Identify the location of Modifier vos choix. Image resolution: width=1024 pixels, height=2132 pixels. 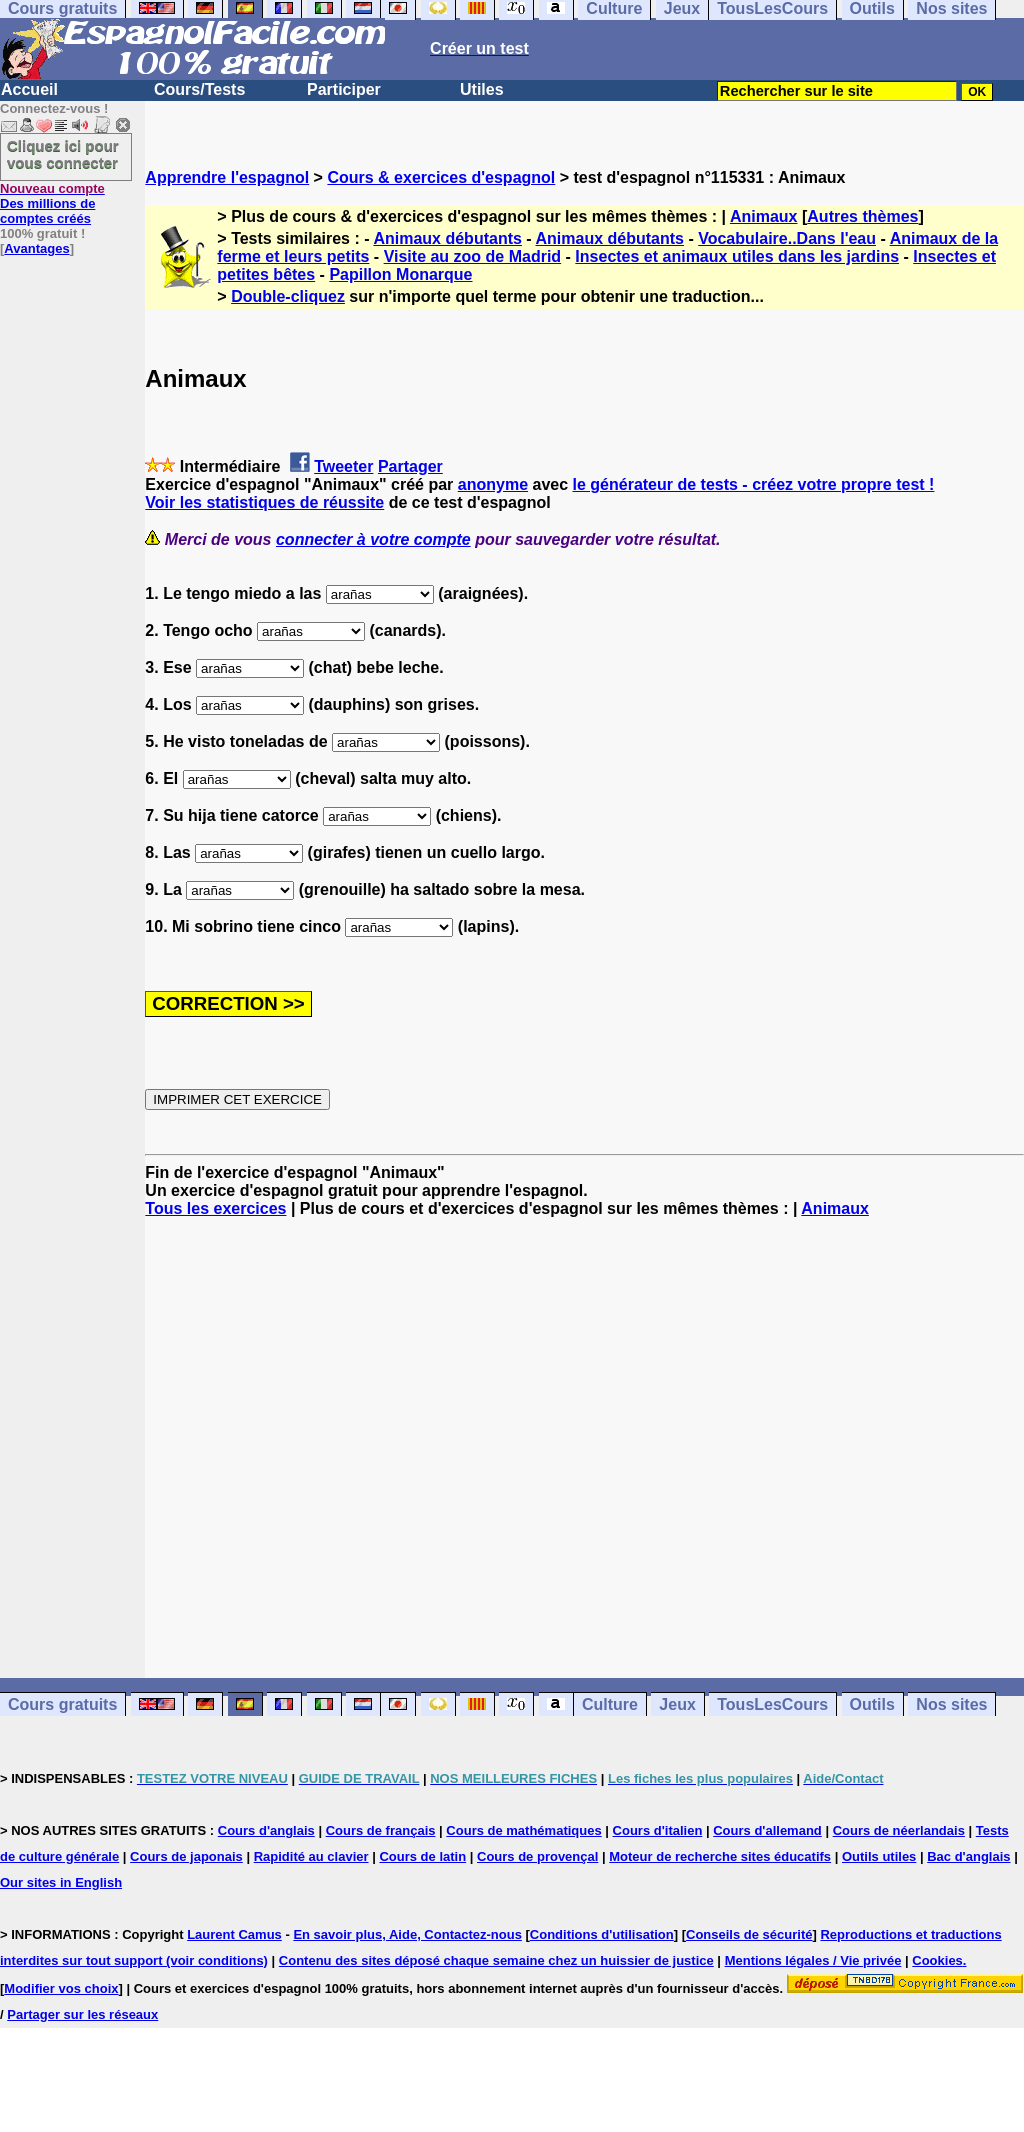
(61, 1988).